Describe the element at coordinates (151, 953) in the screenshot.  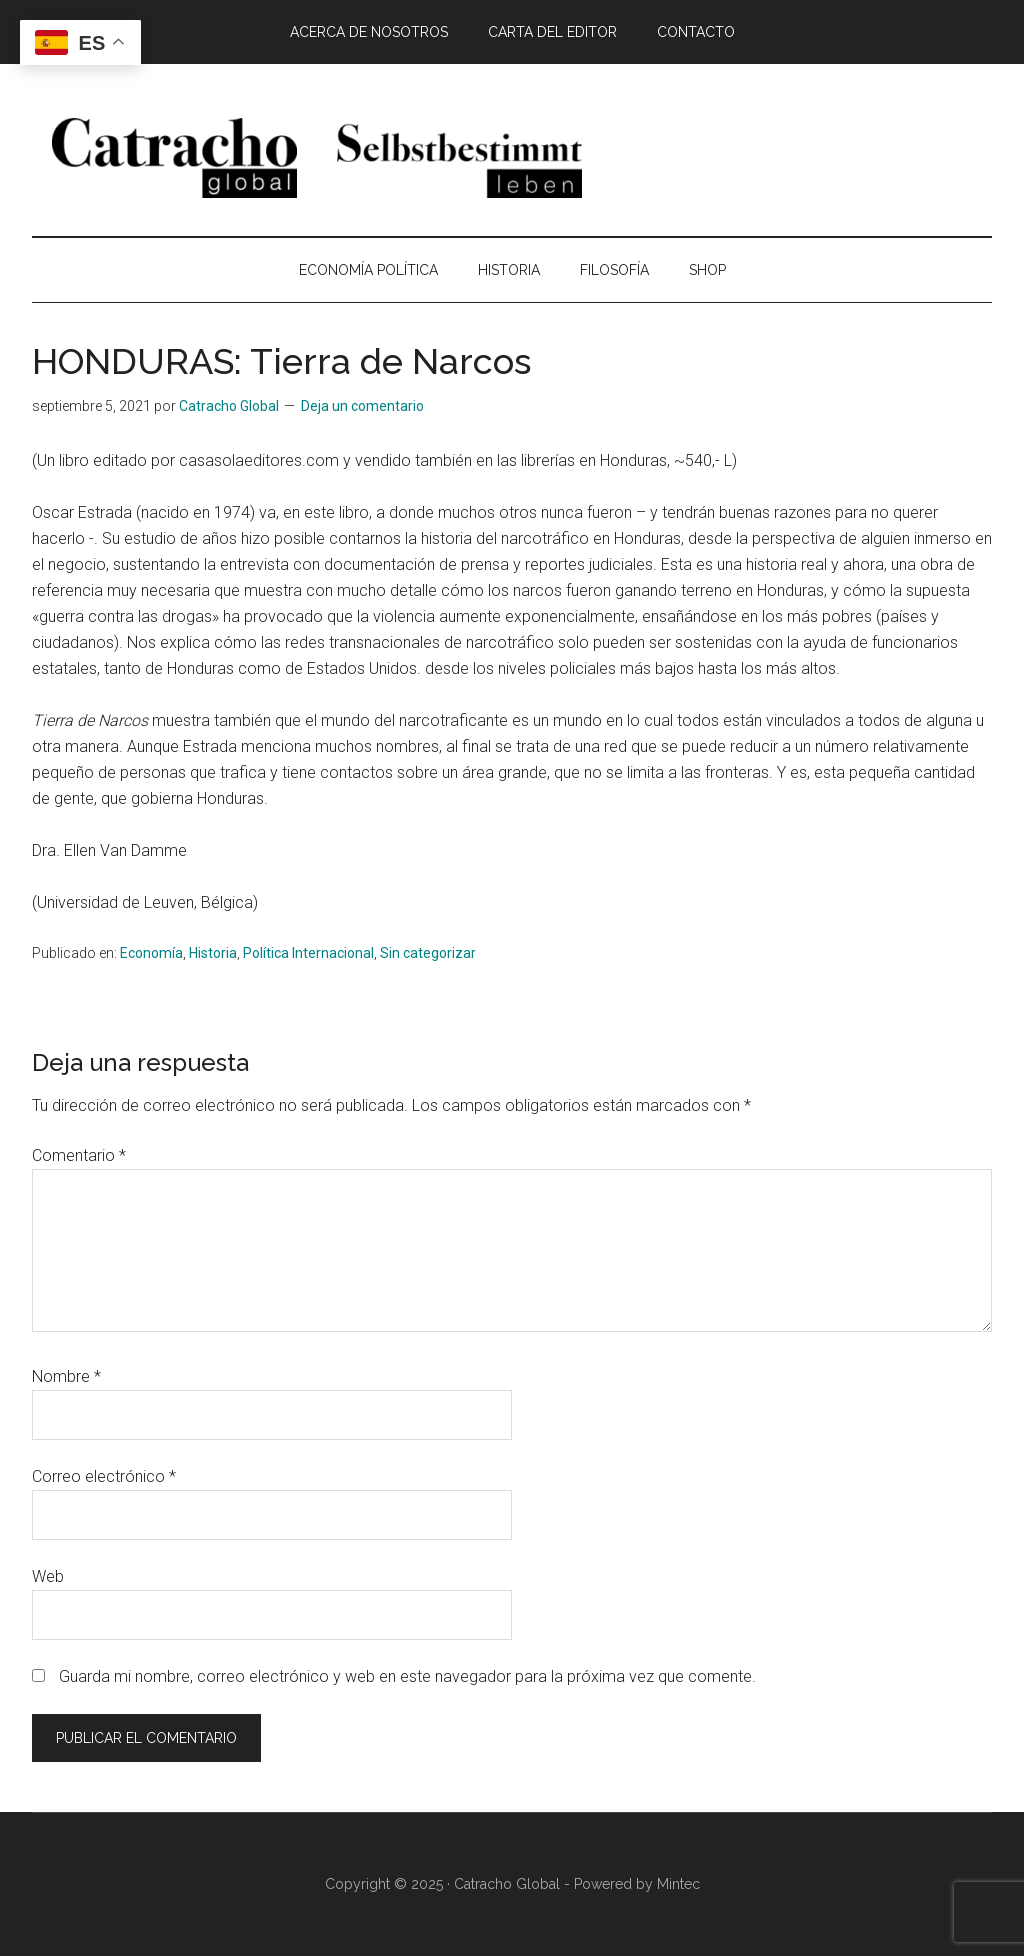
I see `Economía` at that location.